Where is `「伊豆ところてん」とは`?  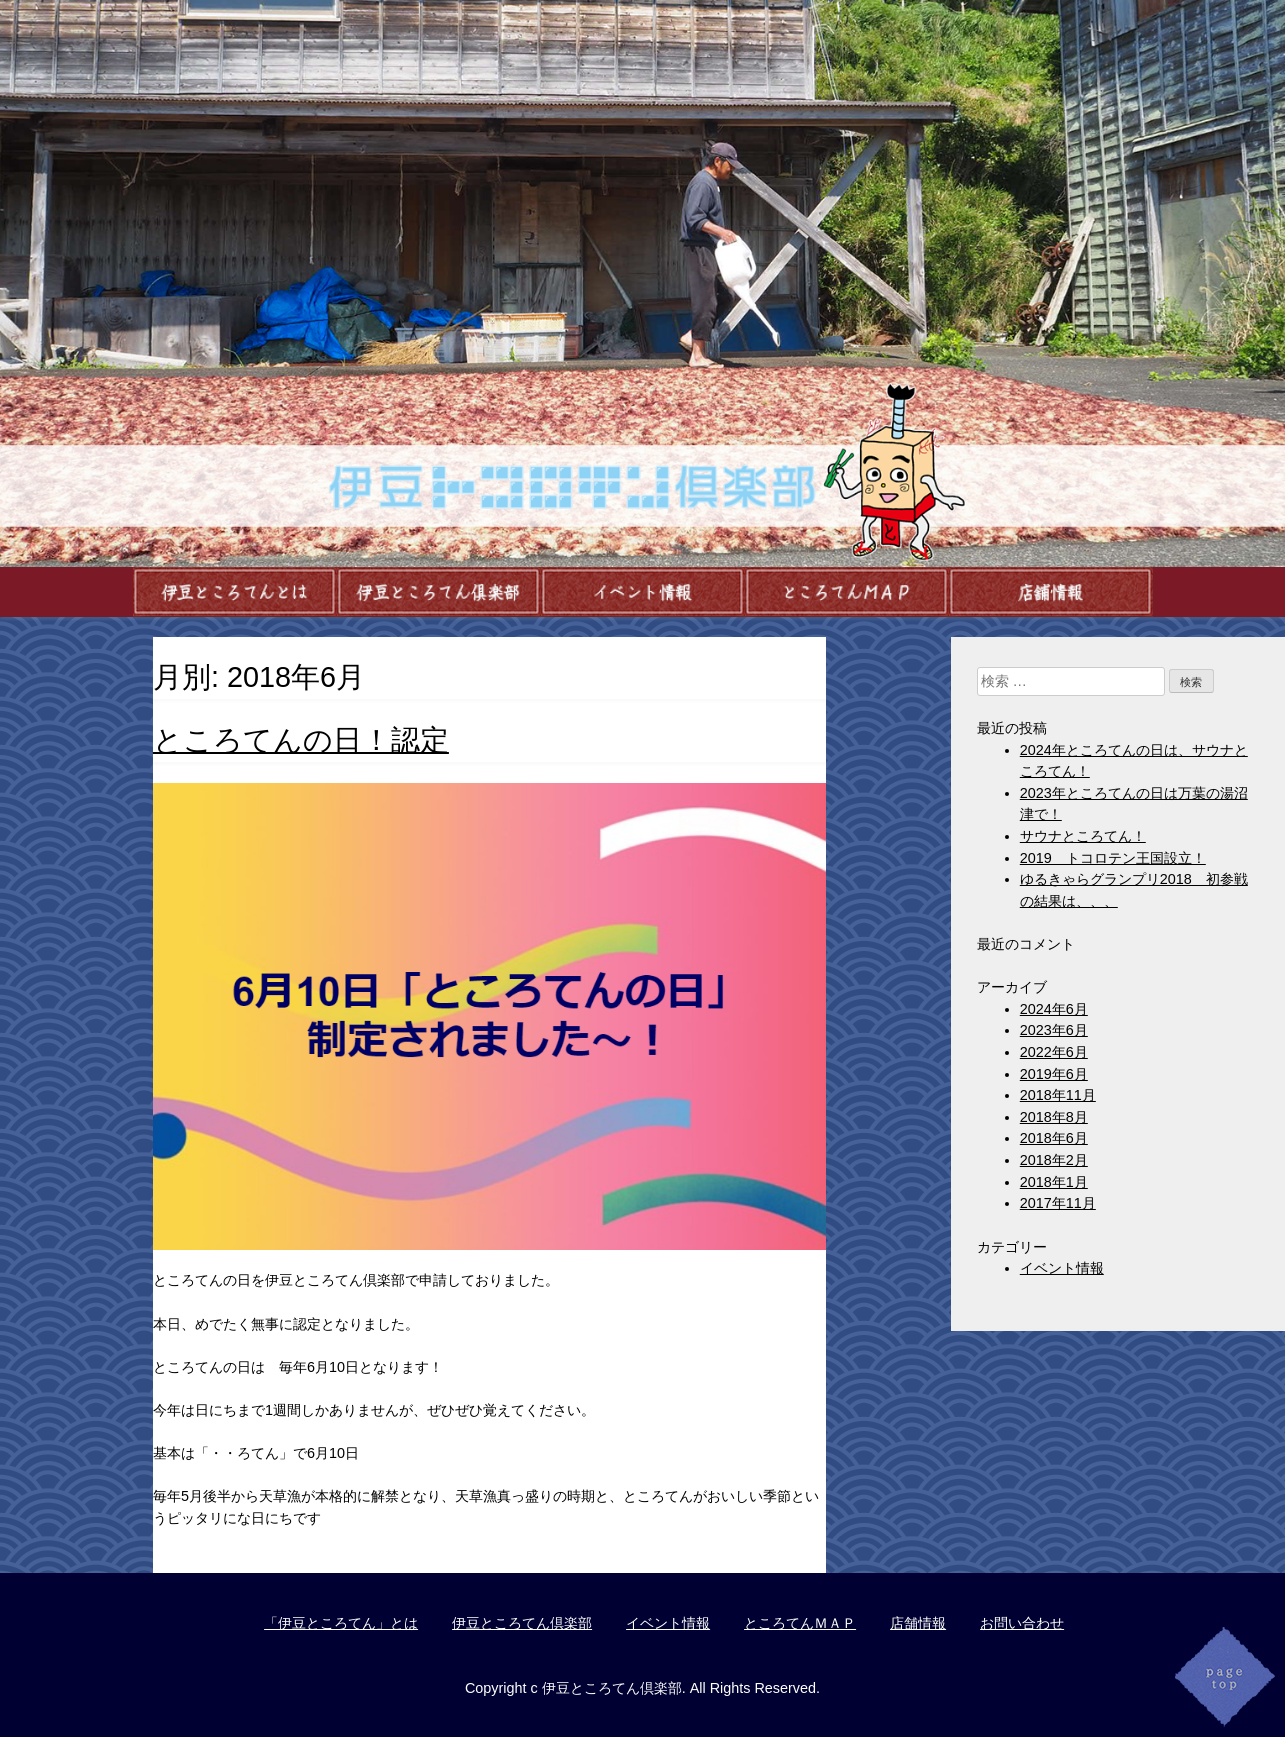 「伊豆ところてん」とは is located at coordinates (341, 1623).